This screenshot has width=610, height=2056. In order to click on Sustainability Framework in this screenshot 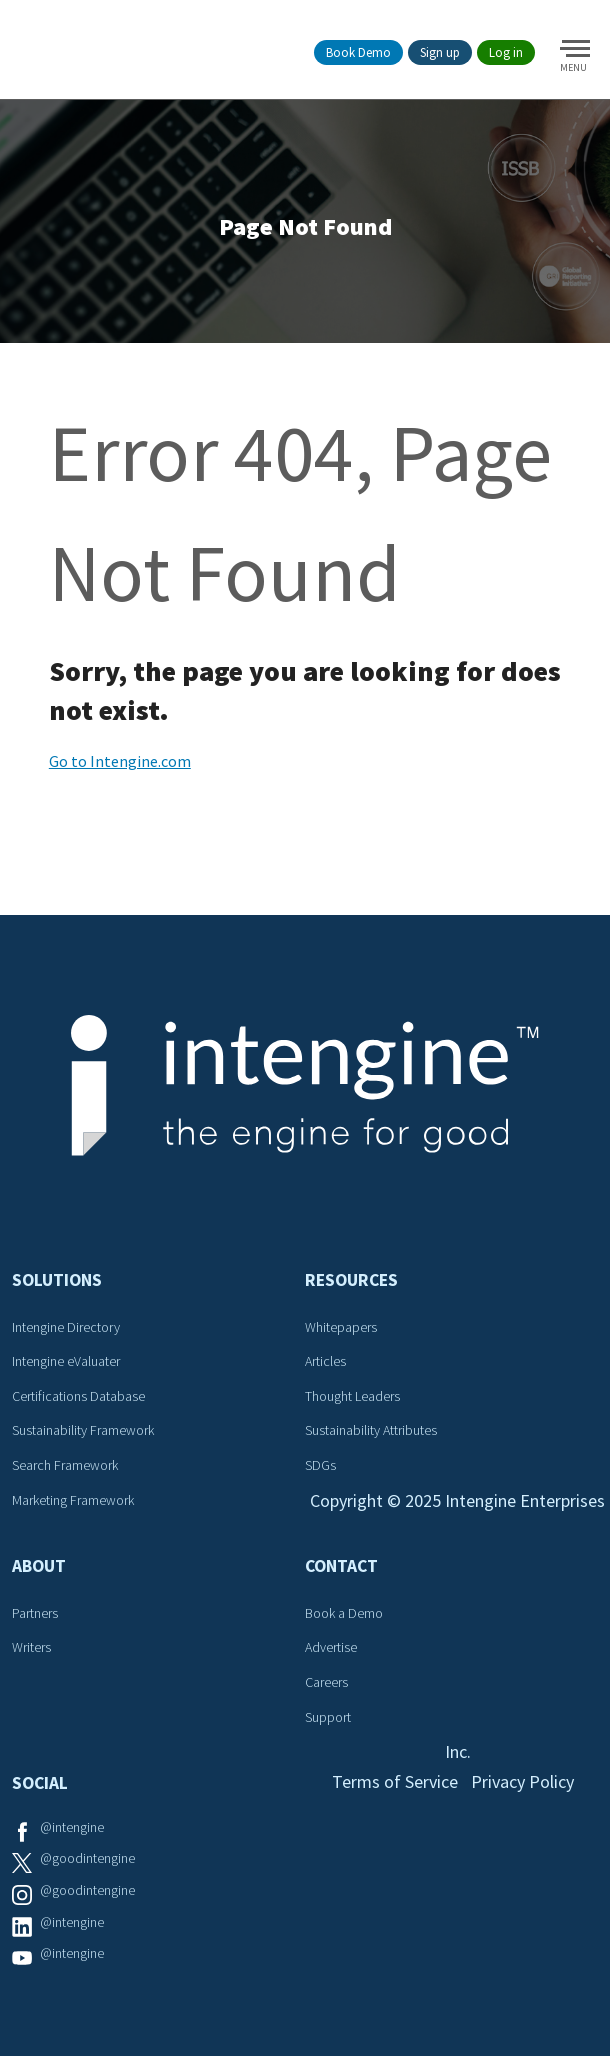, I will do `click(83, 1430)`.